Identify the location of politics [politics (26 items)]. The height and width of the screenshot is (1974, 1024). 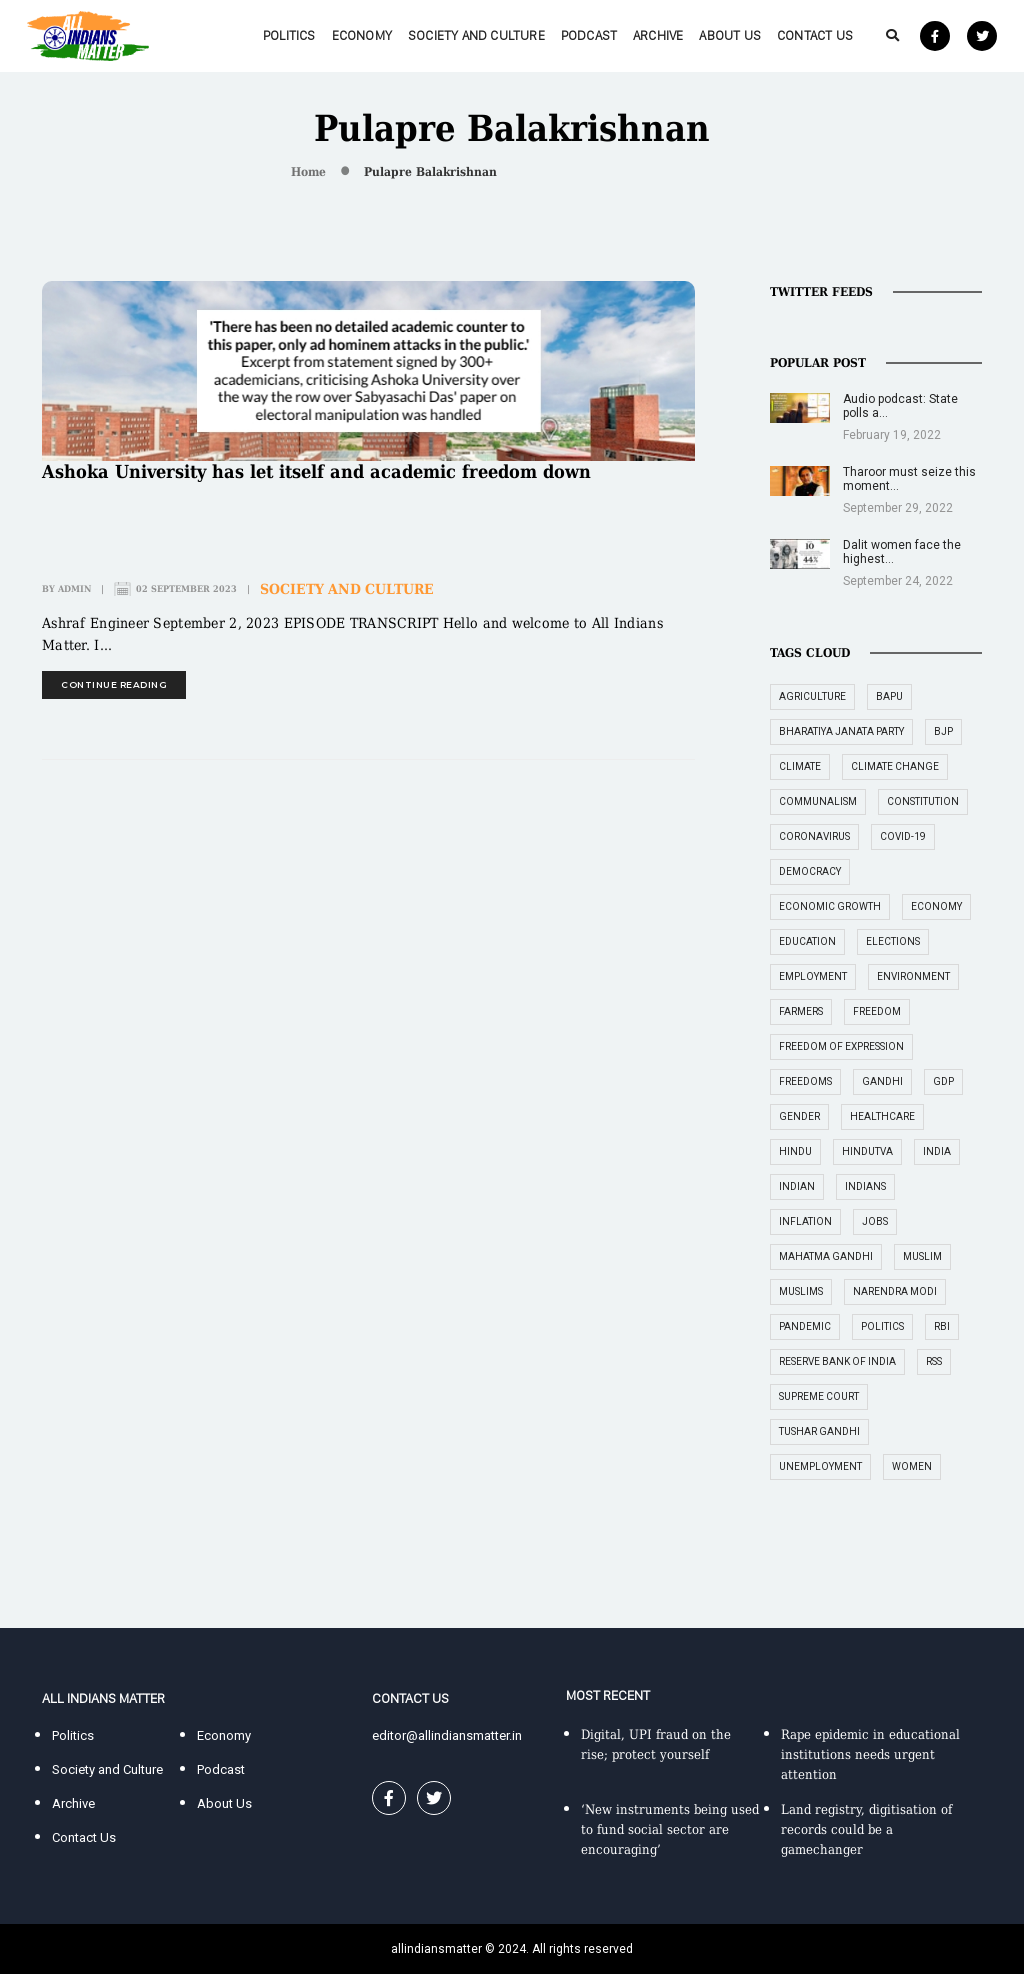
(882, 1326).